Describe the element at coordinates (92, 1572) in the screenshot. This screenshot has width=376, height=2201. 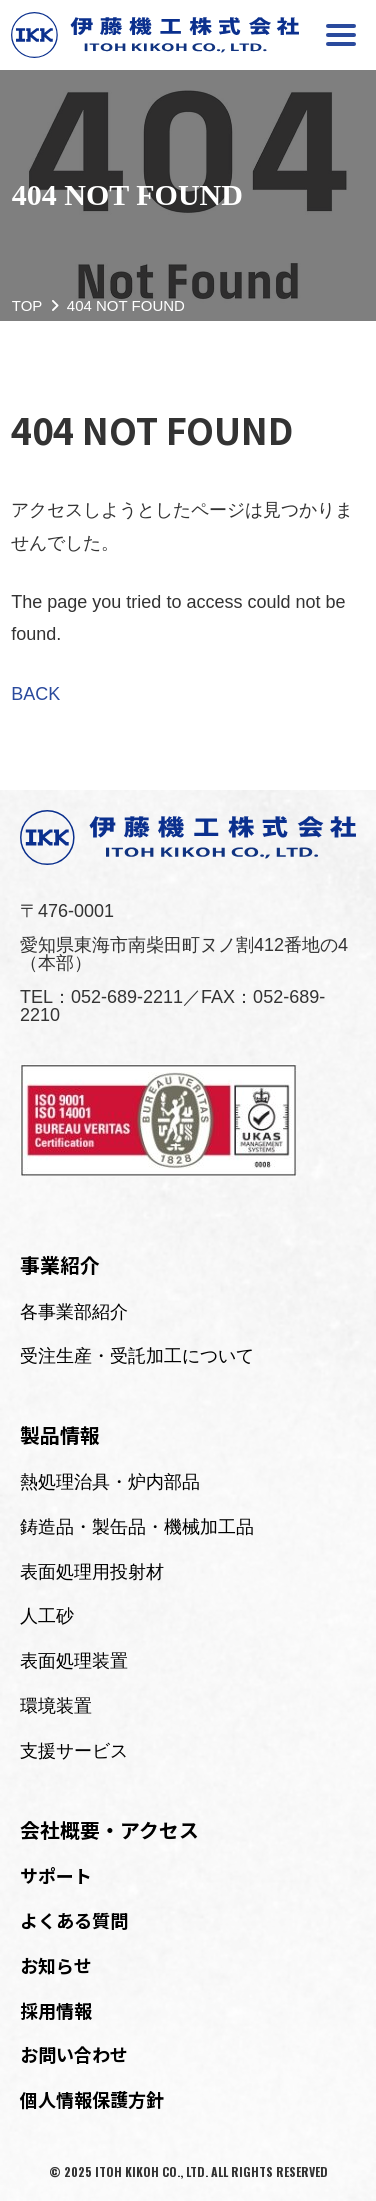
I see `表面処理用投射材` at that location.